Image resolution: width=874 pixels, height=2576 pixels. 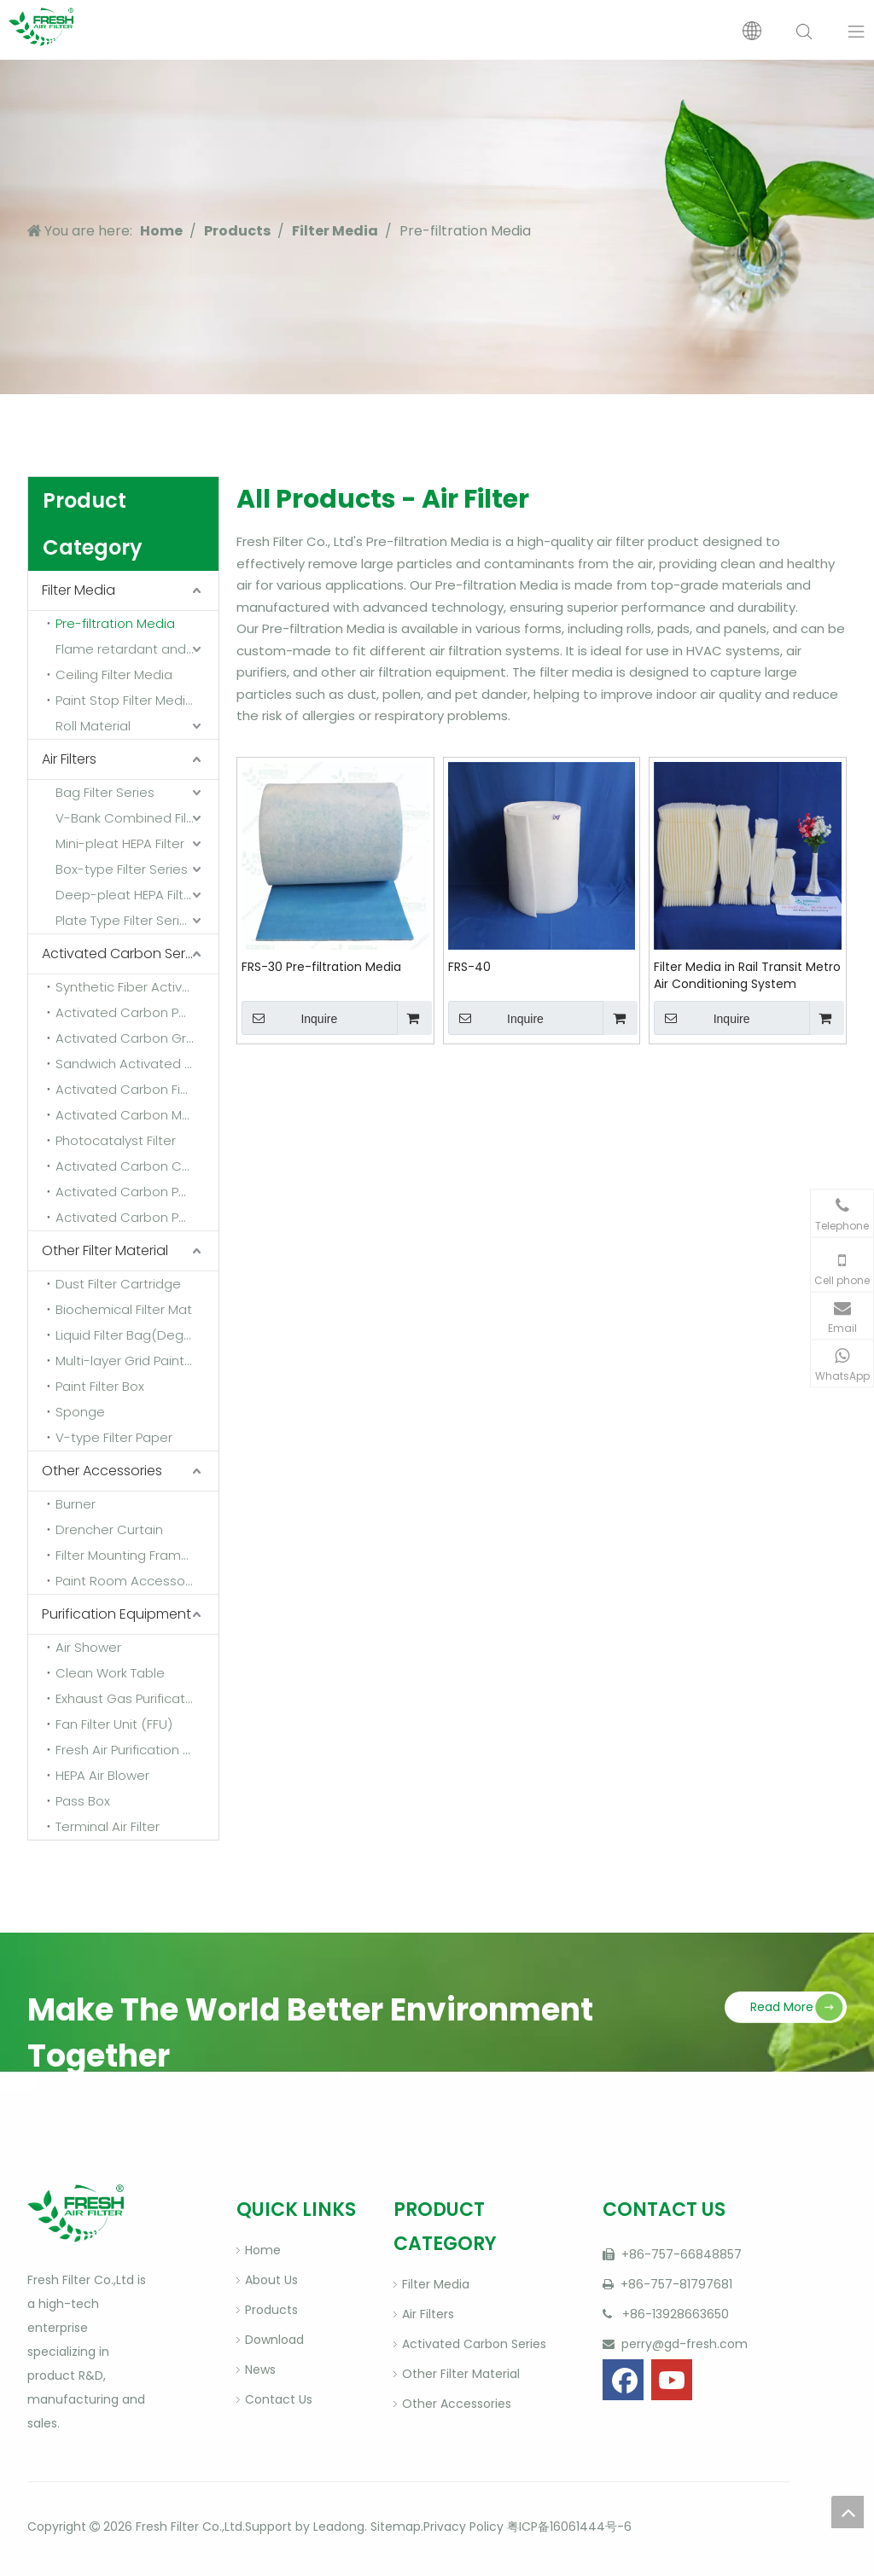 What do you see at coordinates (136, 1192) in the screenshot?
I see `Activated Carbon Panel Air Filter` at bounding box center [136, 1192].